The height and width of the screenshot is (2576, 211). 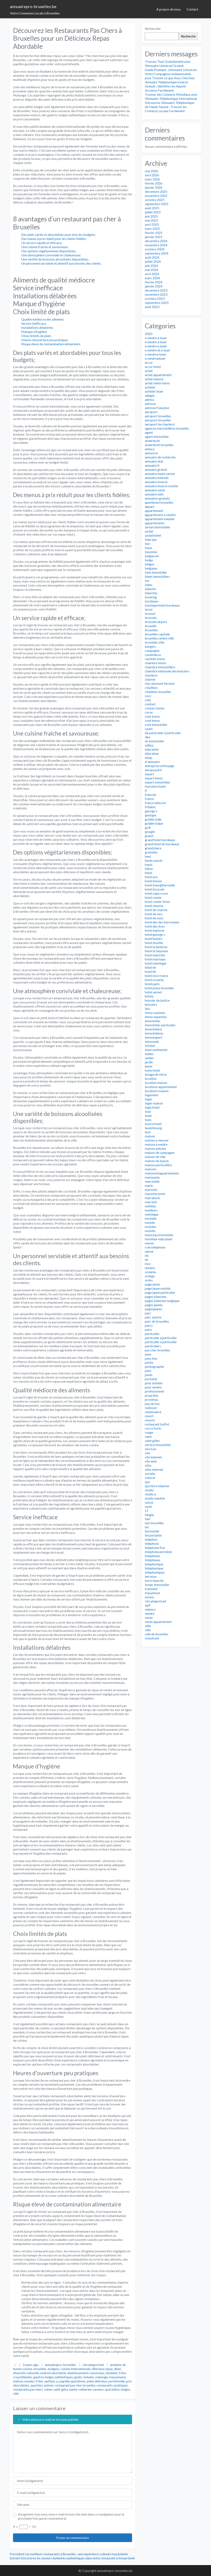 What do you see at coordinates (153, 183) in the screenshot?
I see `février 2026` at bounding box center [153, 183].